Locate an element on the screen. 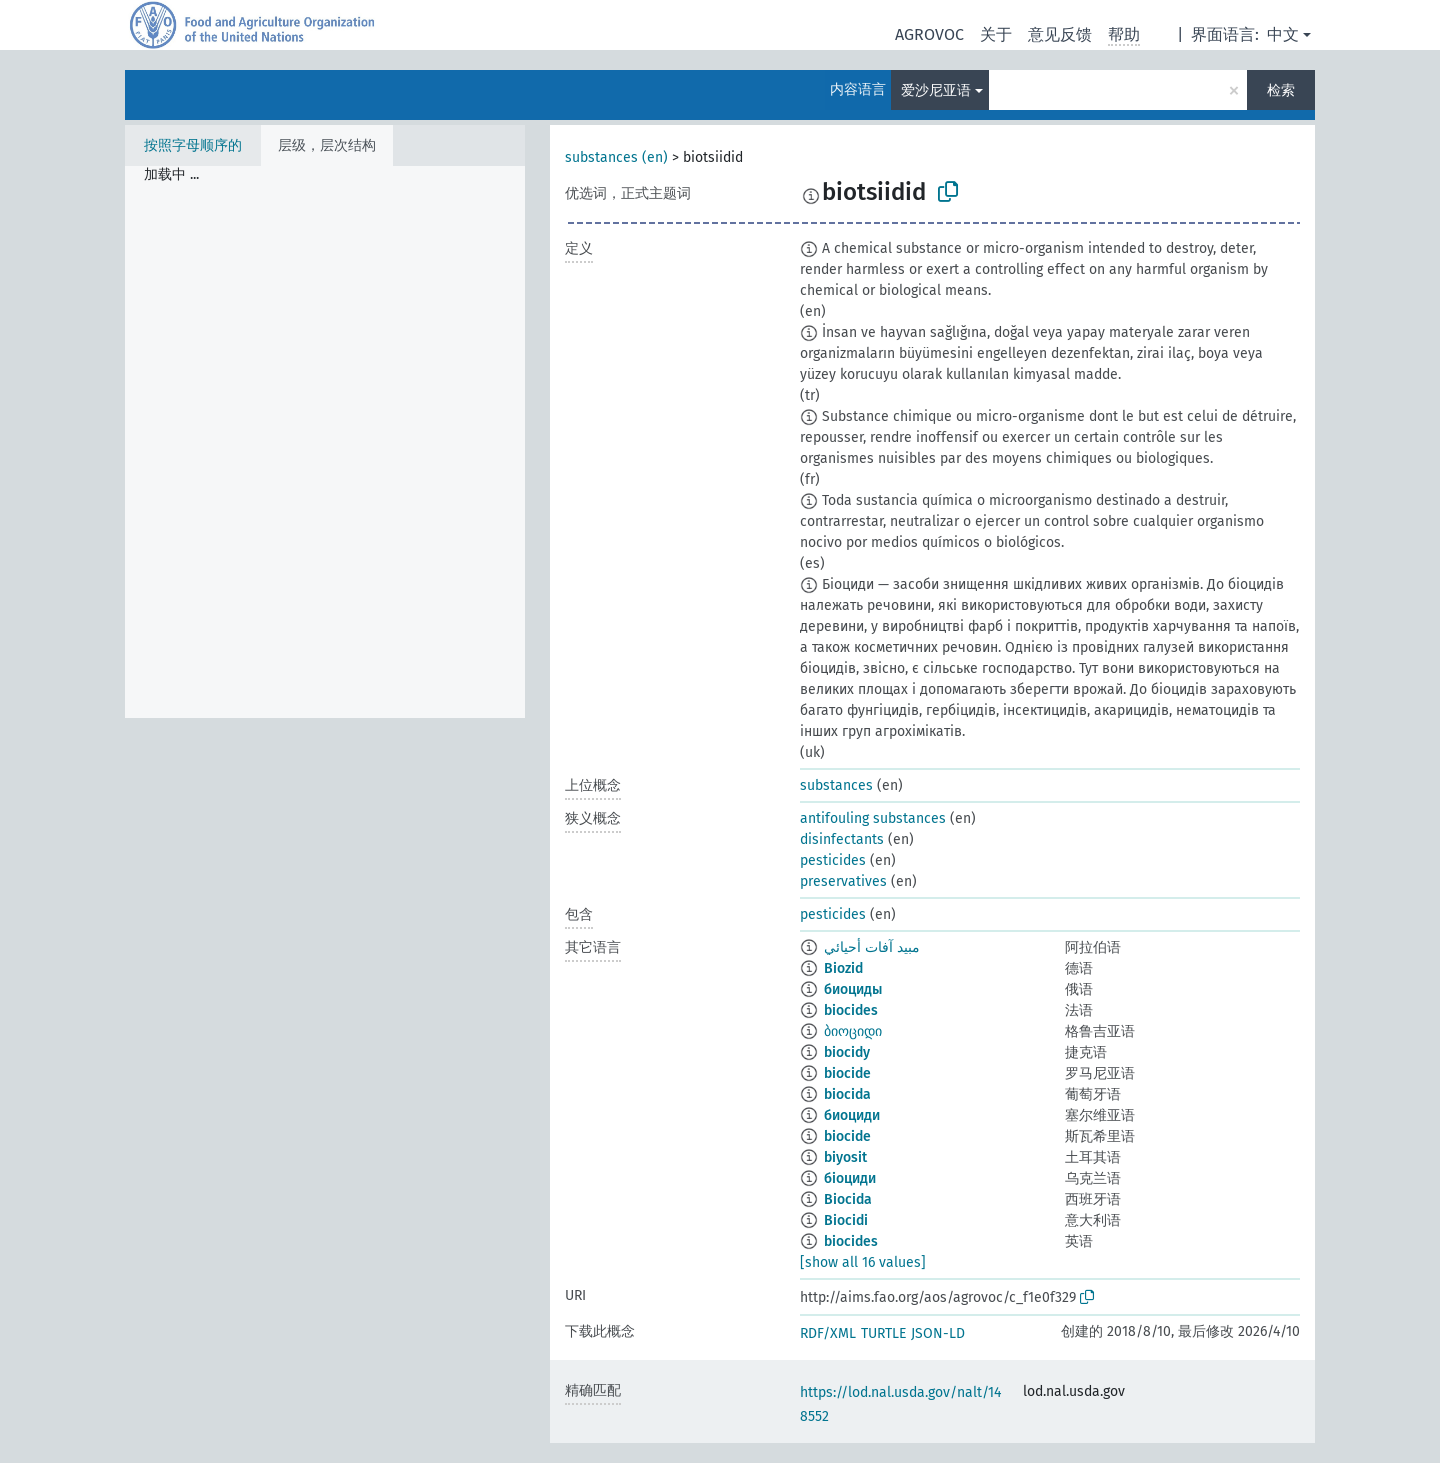  disinfectants is located at coordinates (842, 839).